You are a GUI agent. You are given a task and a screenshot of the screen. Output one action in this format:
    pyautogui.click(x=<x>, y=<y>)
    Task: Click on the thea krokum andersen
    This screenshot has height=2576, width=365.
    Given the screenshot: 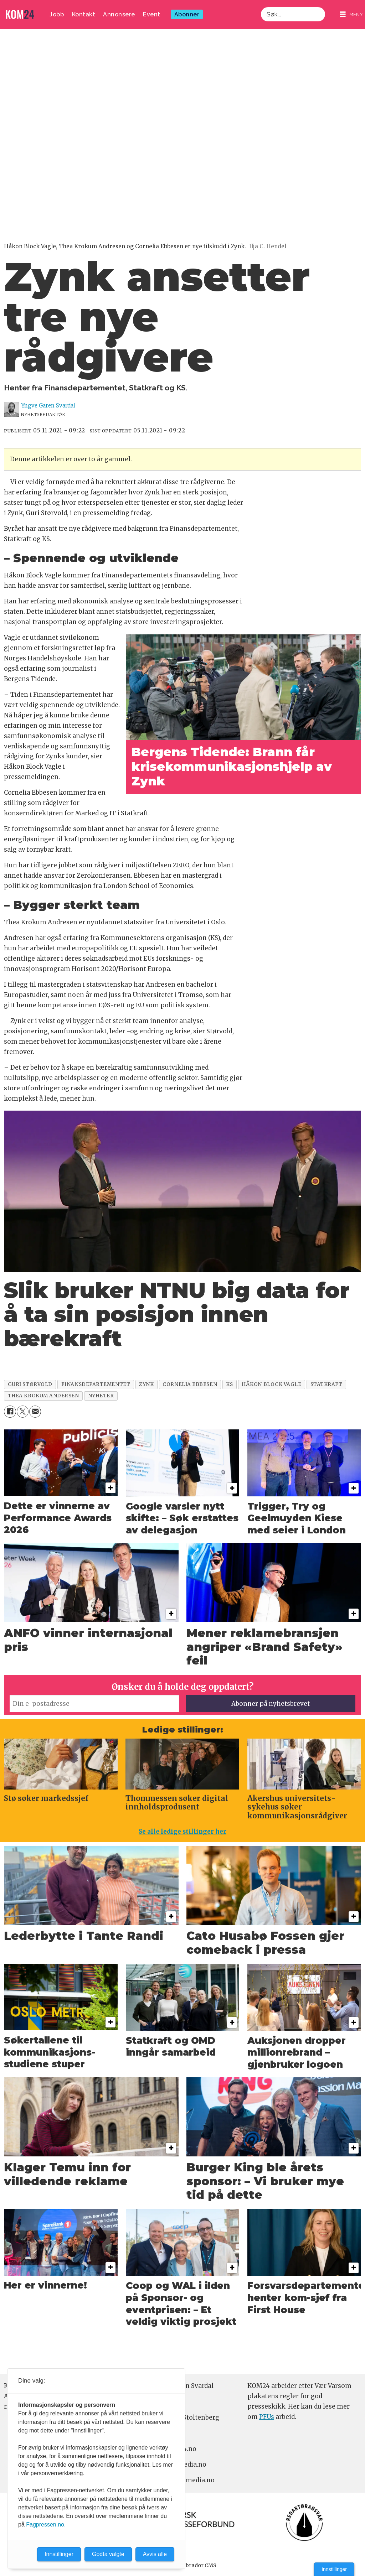 What is the action you would take?
    pyautogui.click(x=43, y=1396)
    